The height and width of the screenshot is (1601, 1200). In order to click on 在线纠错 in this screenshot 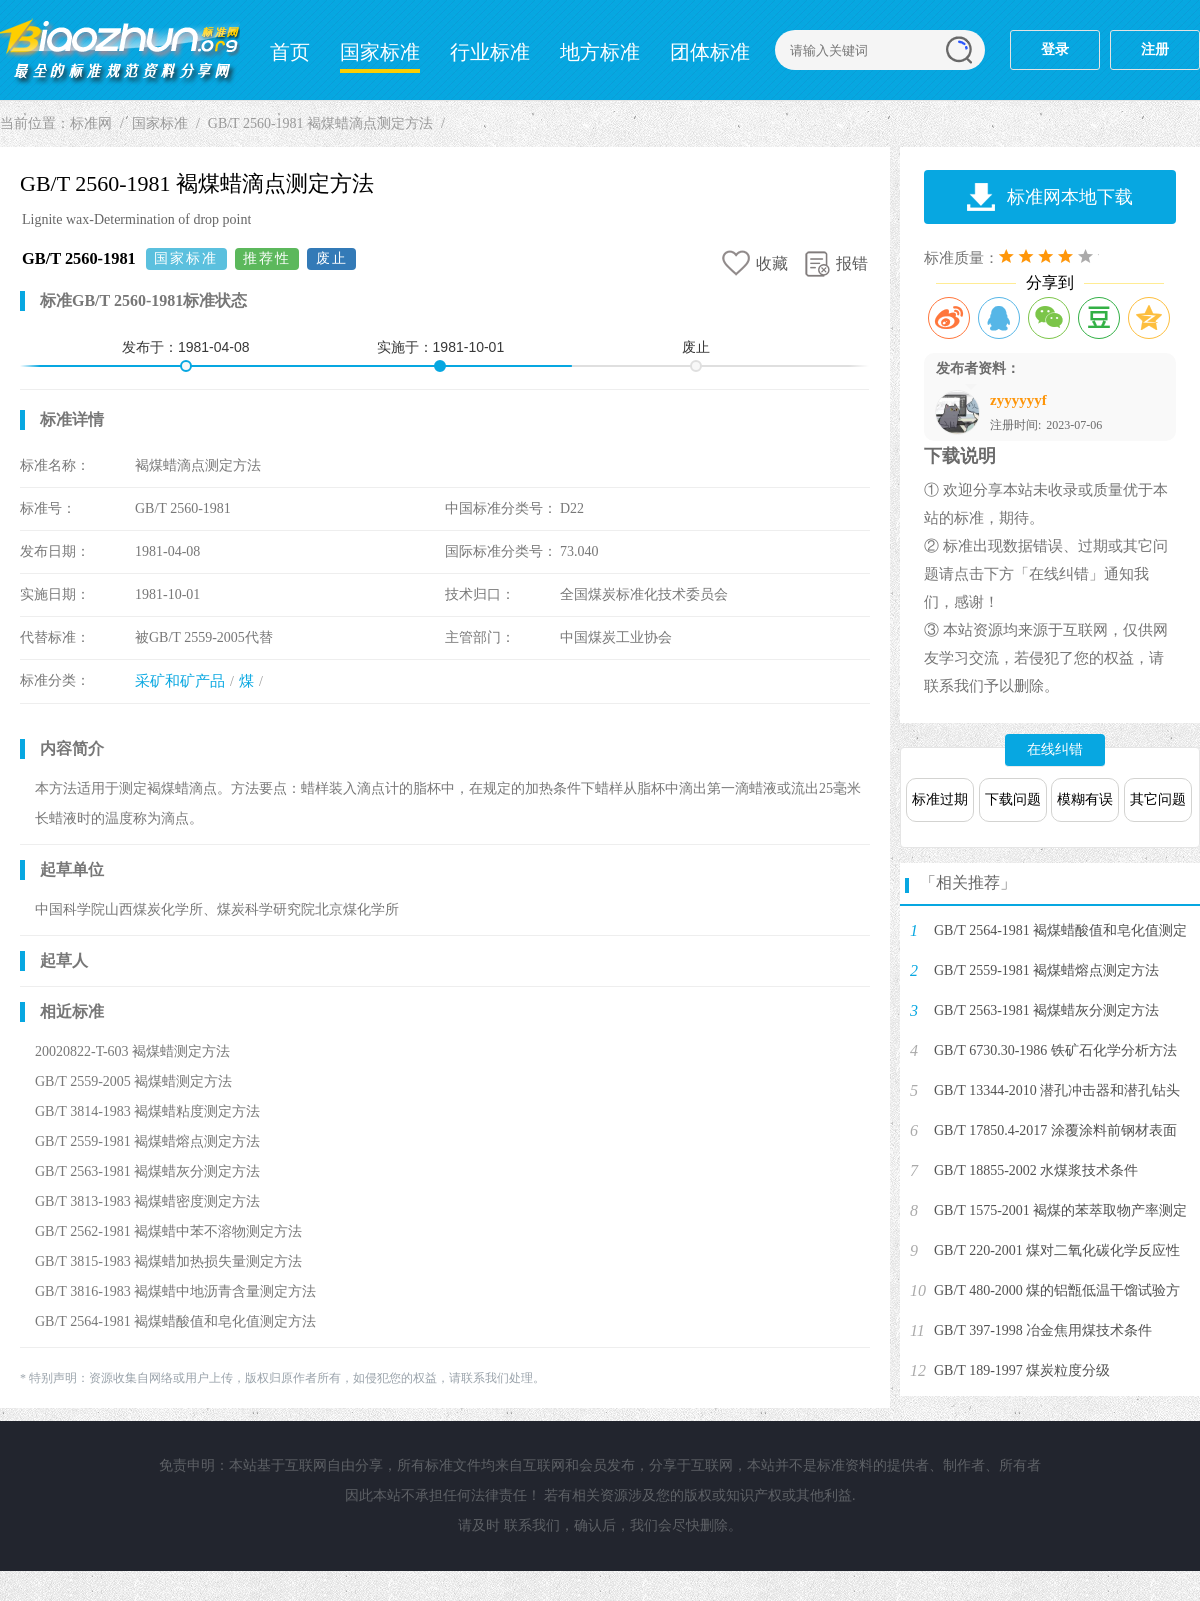, I will do `click(1055, 749)`.